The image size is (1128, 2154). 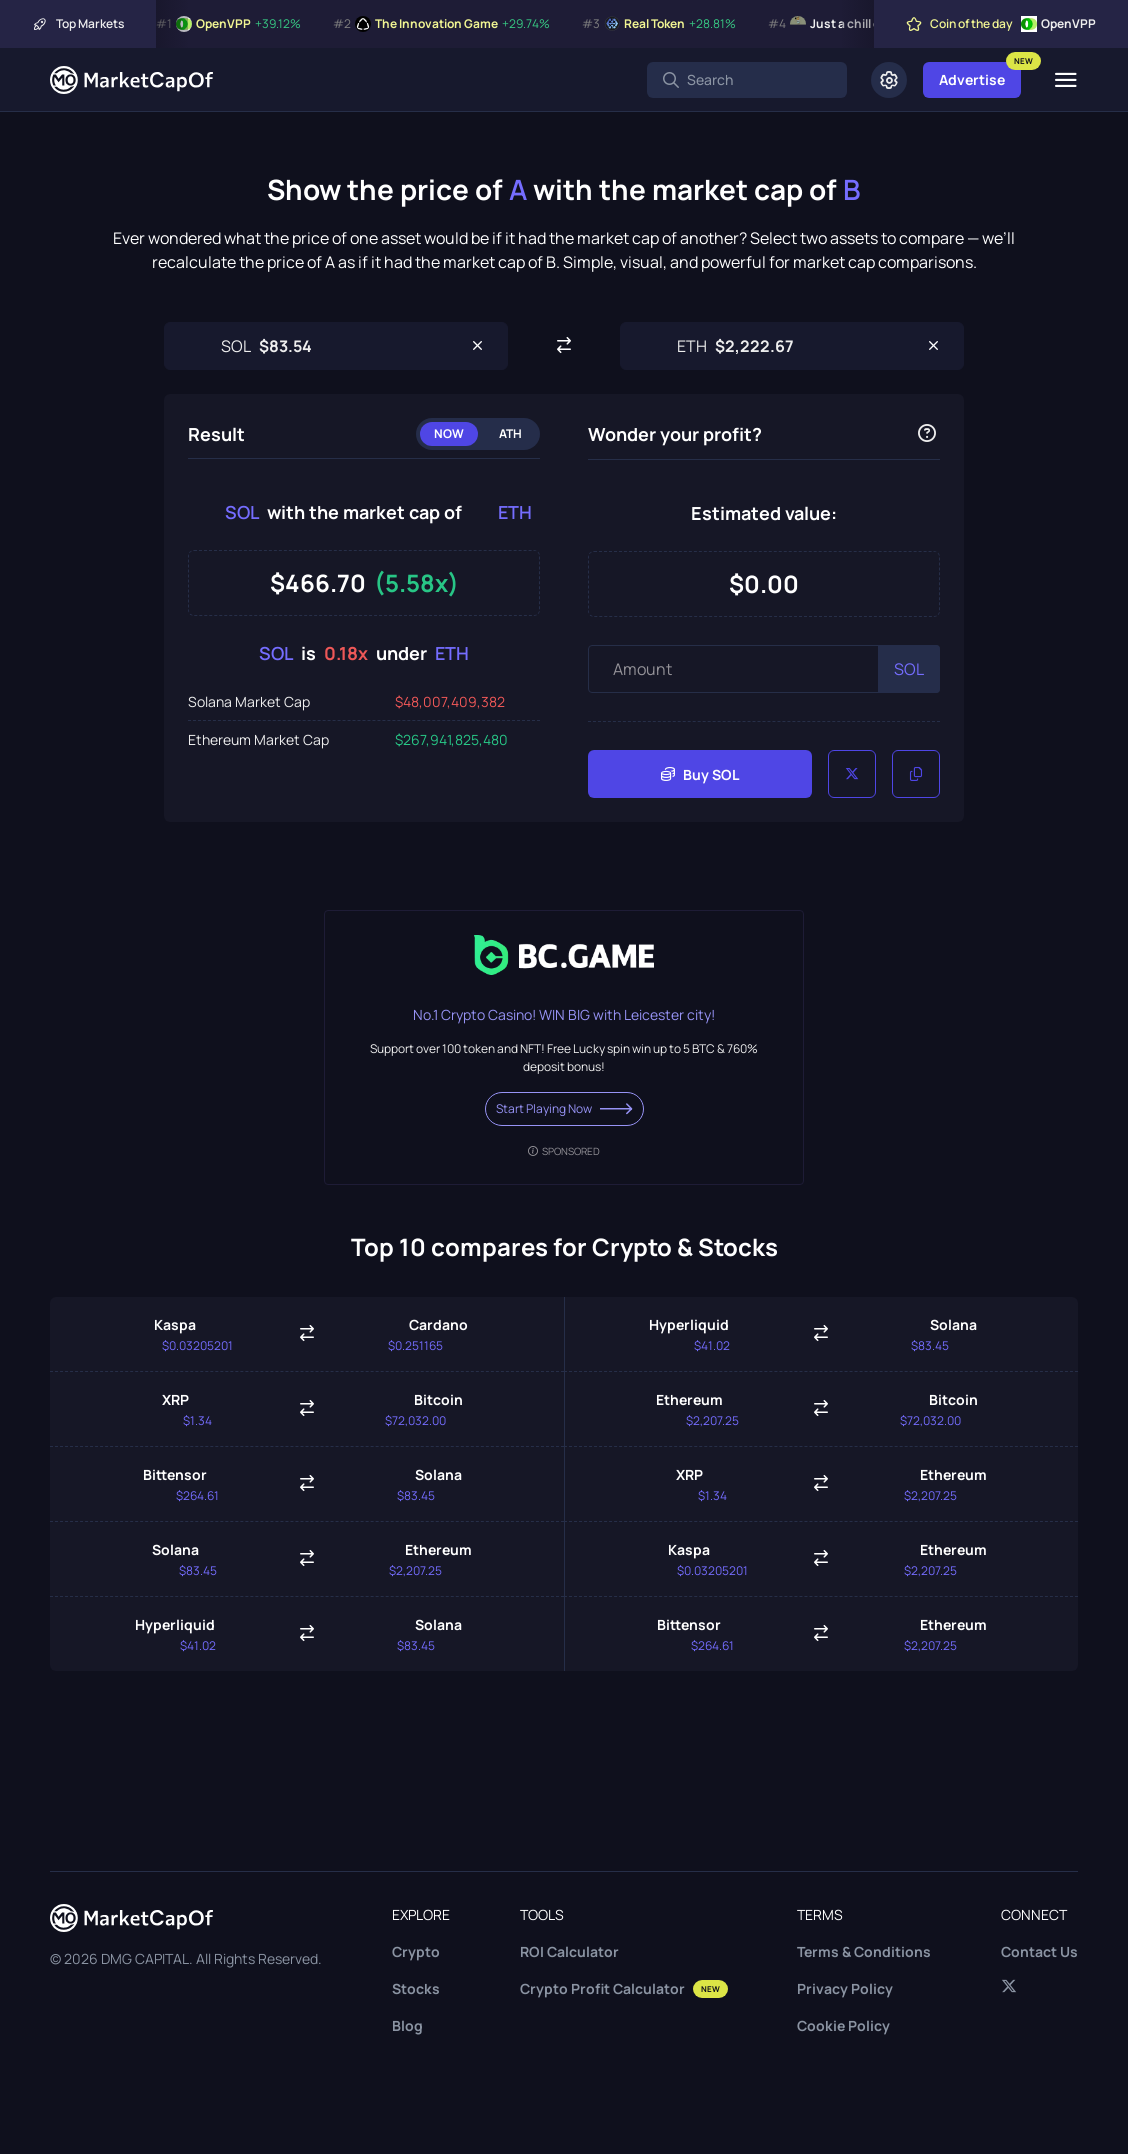 What do you see at coordinates (845, 1988) in the screenshot?
I see `Privacy Policy` at bounding box center [845, 1988].